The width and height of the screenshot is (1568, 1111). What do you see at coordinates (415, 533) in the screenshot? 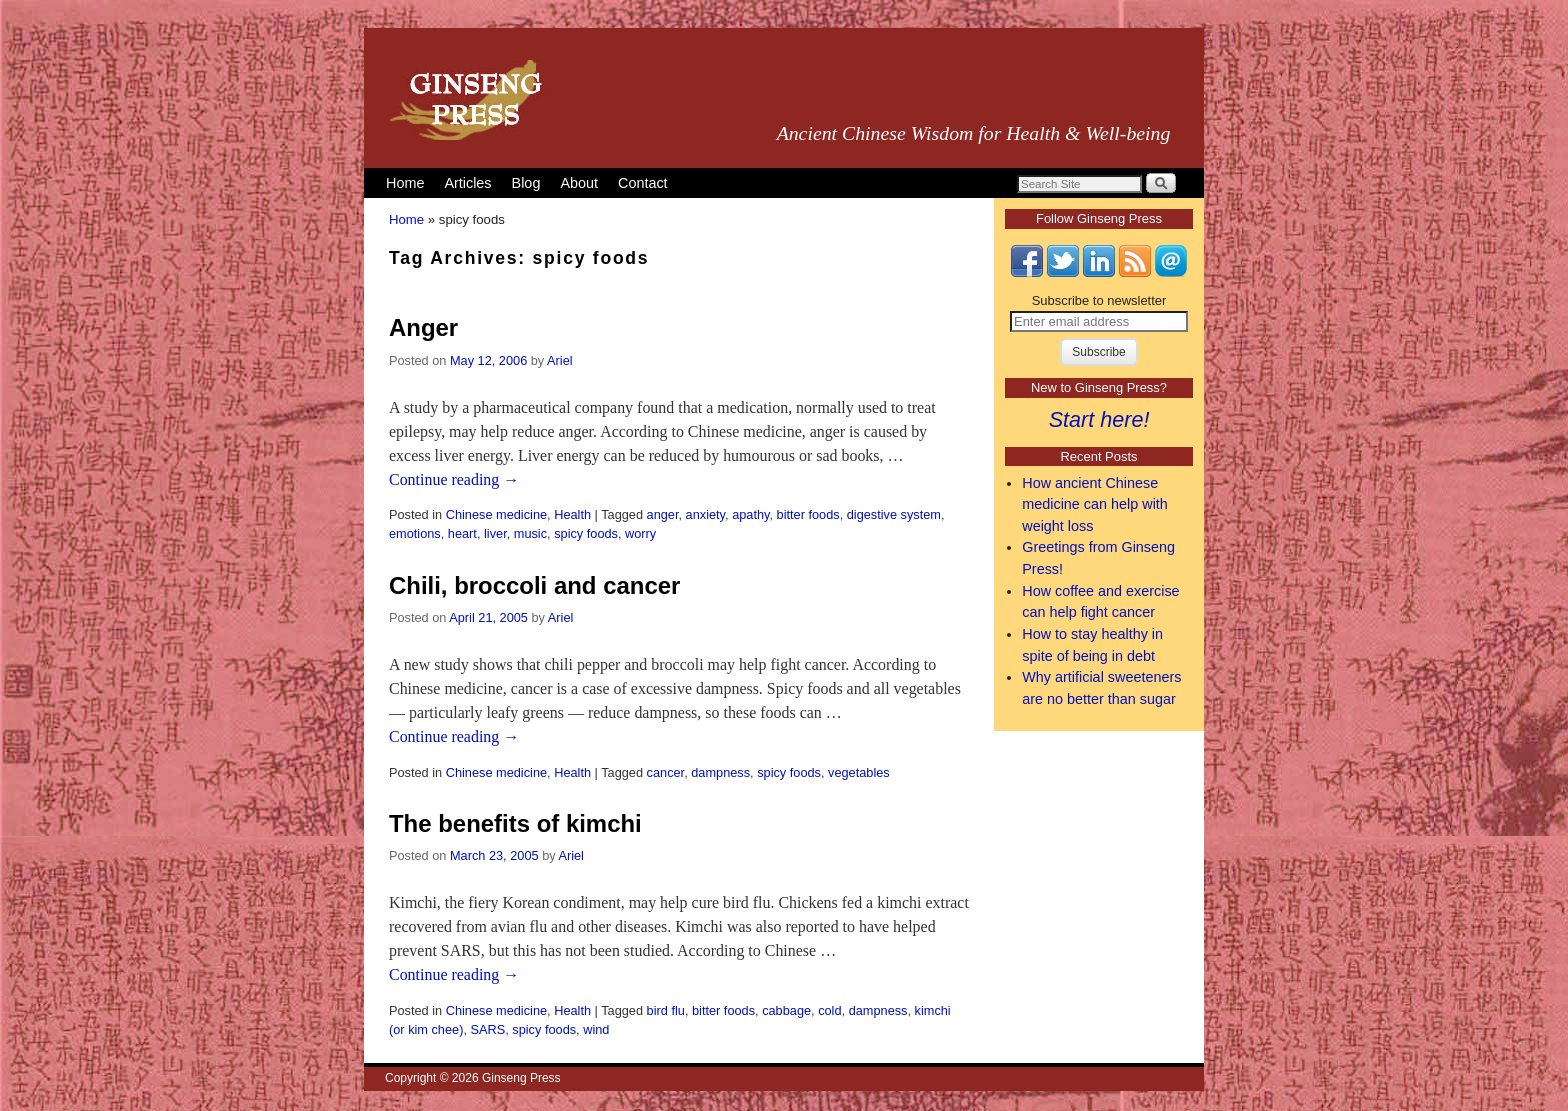
I see `emotions` at bounding box center [415, 533].